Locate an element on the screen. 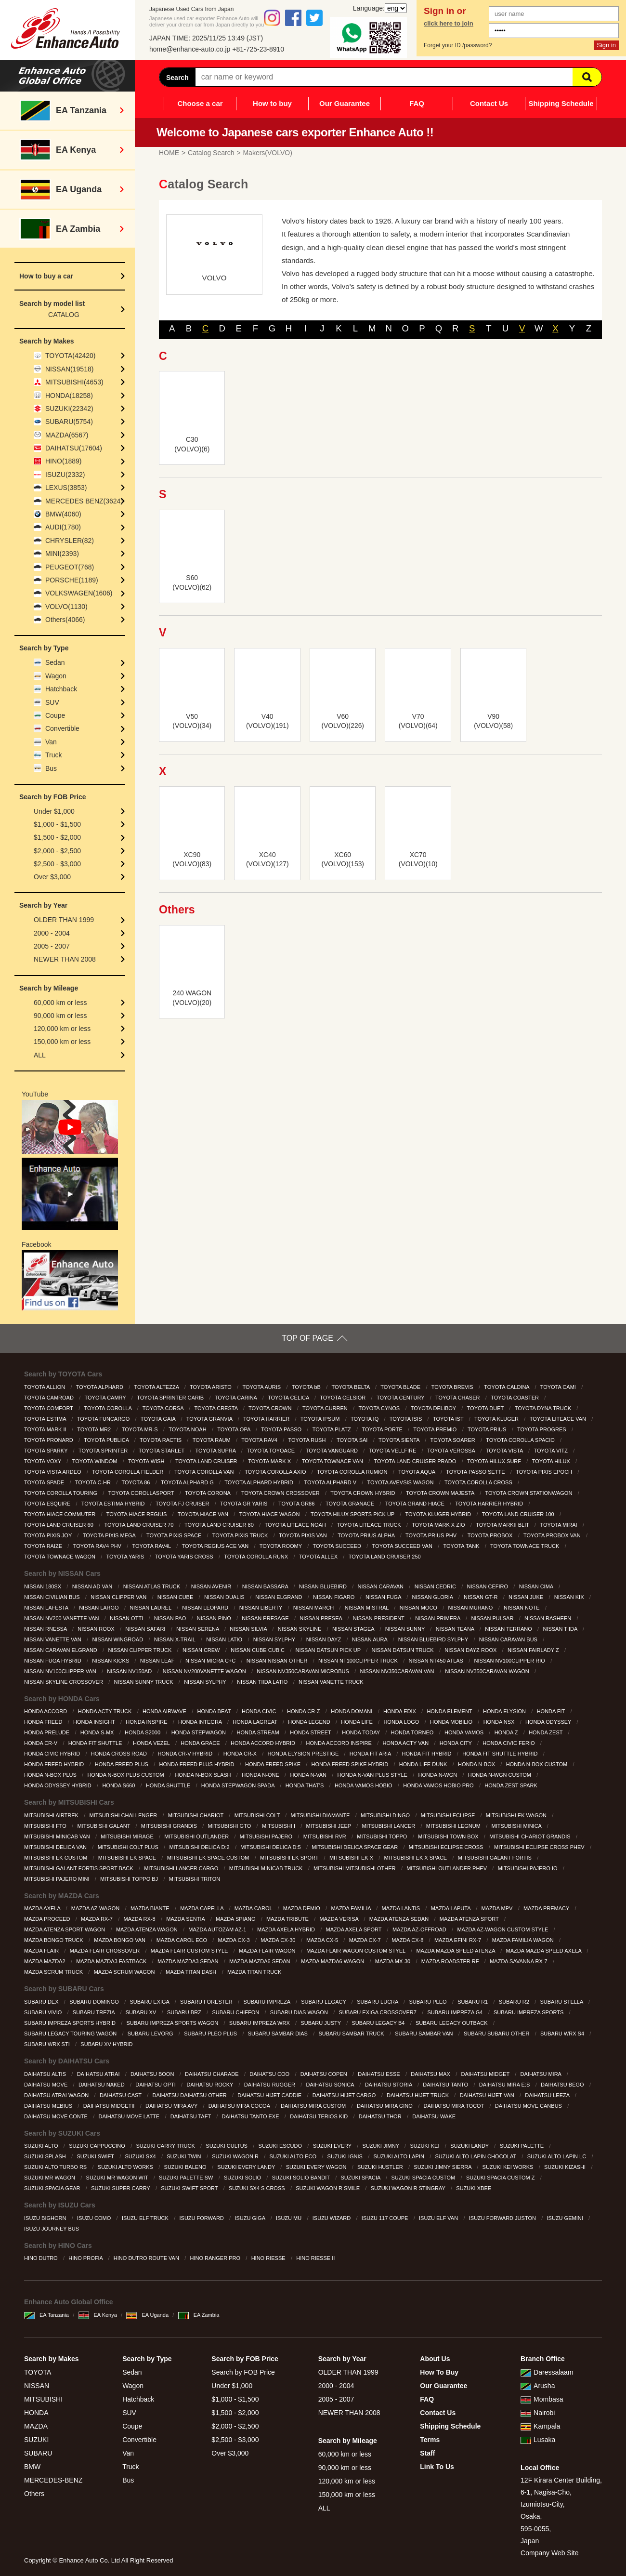 This screenshot has height=2576, width=626. TOYOTA SAI is located at coordinates (353, 1440).